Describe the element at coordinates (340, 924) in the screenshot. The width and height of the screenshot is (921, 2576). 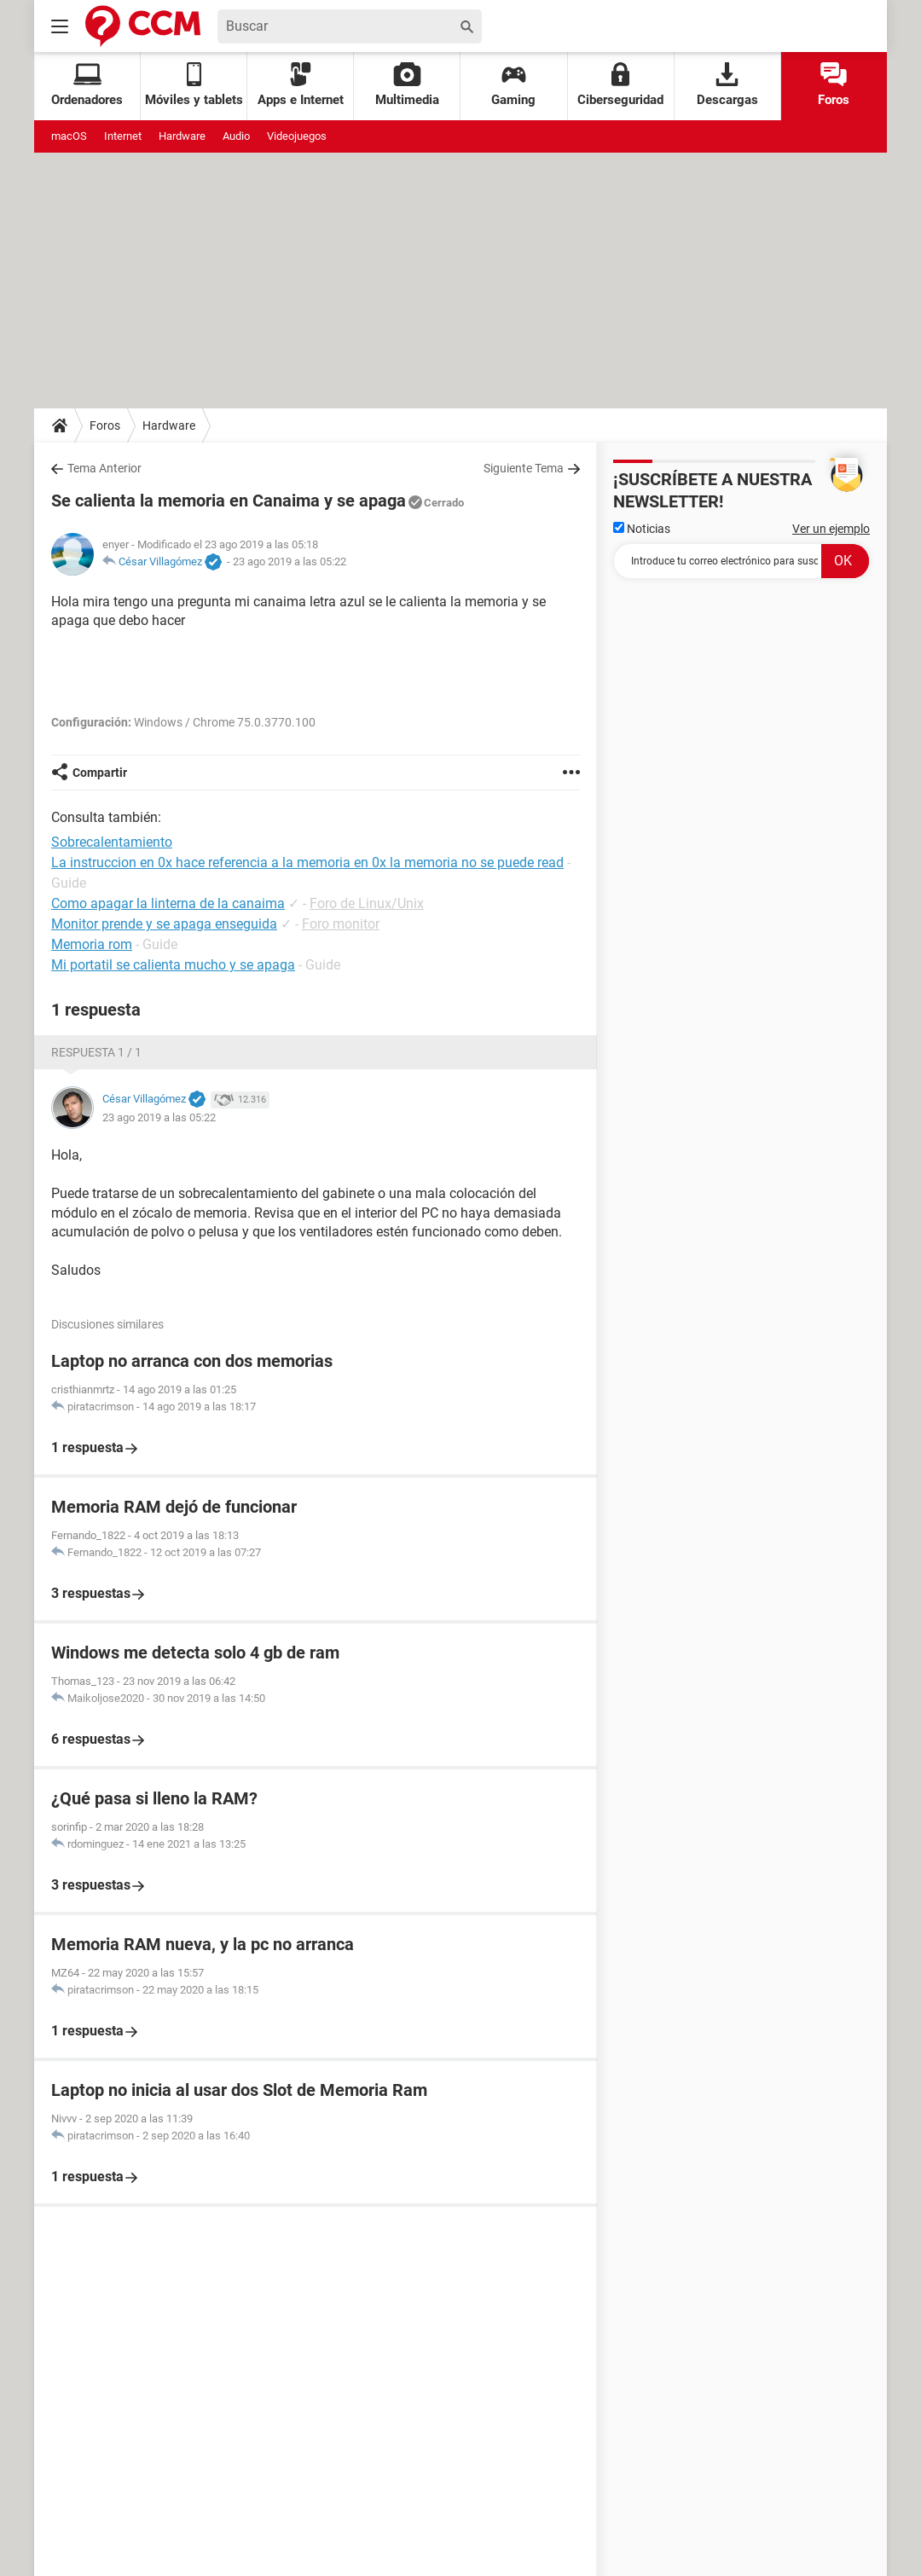
I see `Foro monitor` at that location.